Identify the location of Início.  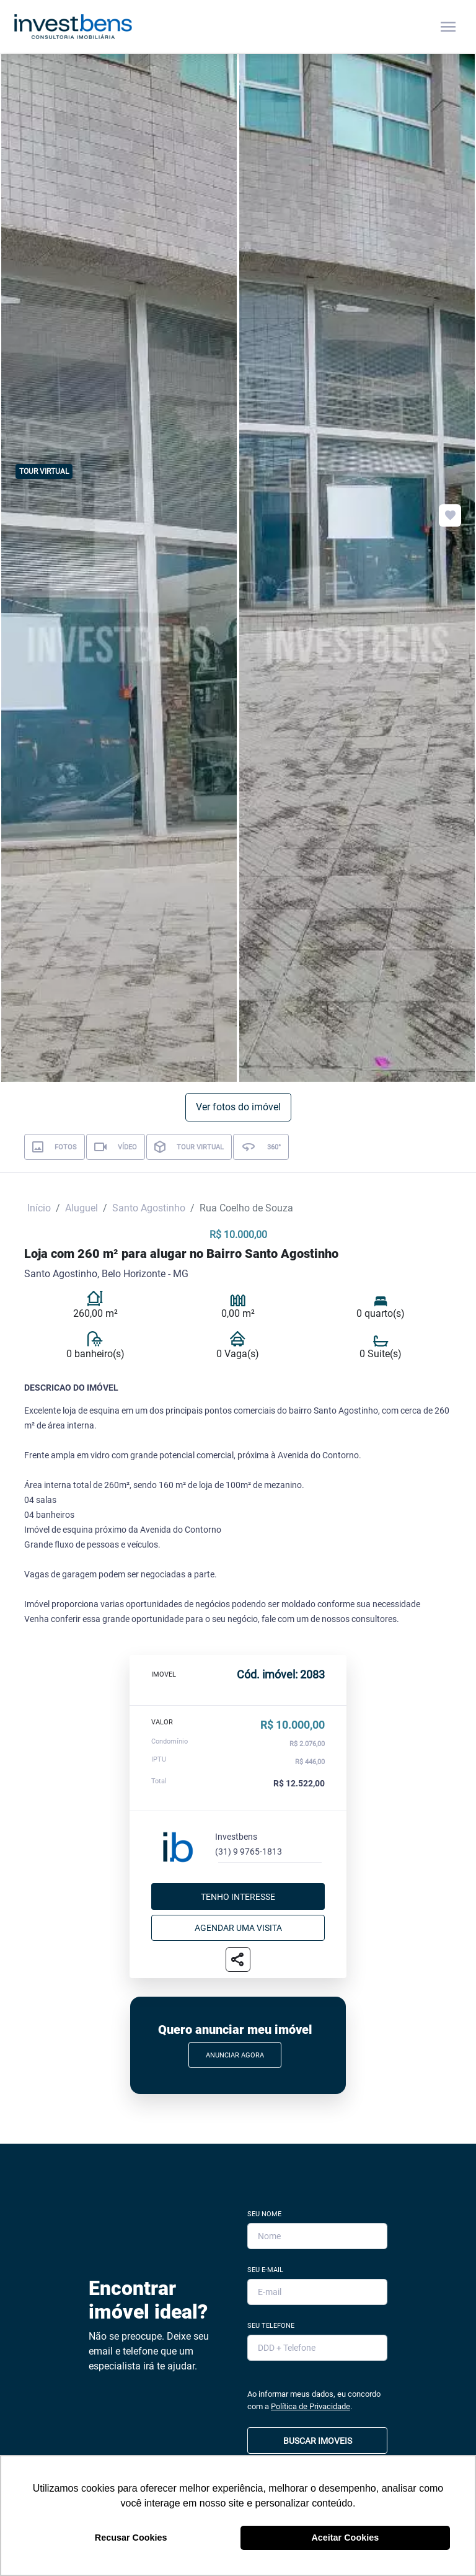
(39, 1208).